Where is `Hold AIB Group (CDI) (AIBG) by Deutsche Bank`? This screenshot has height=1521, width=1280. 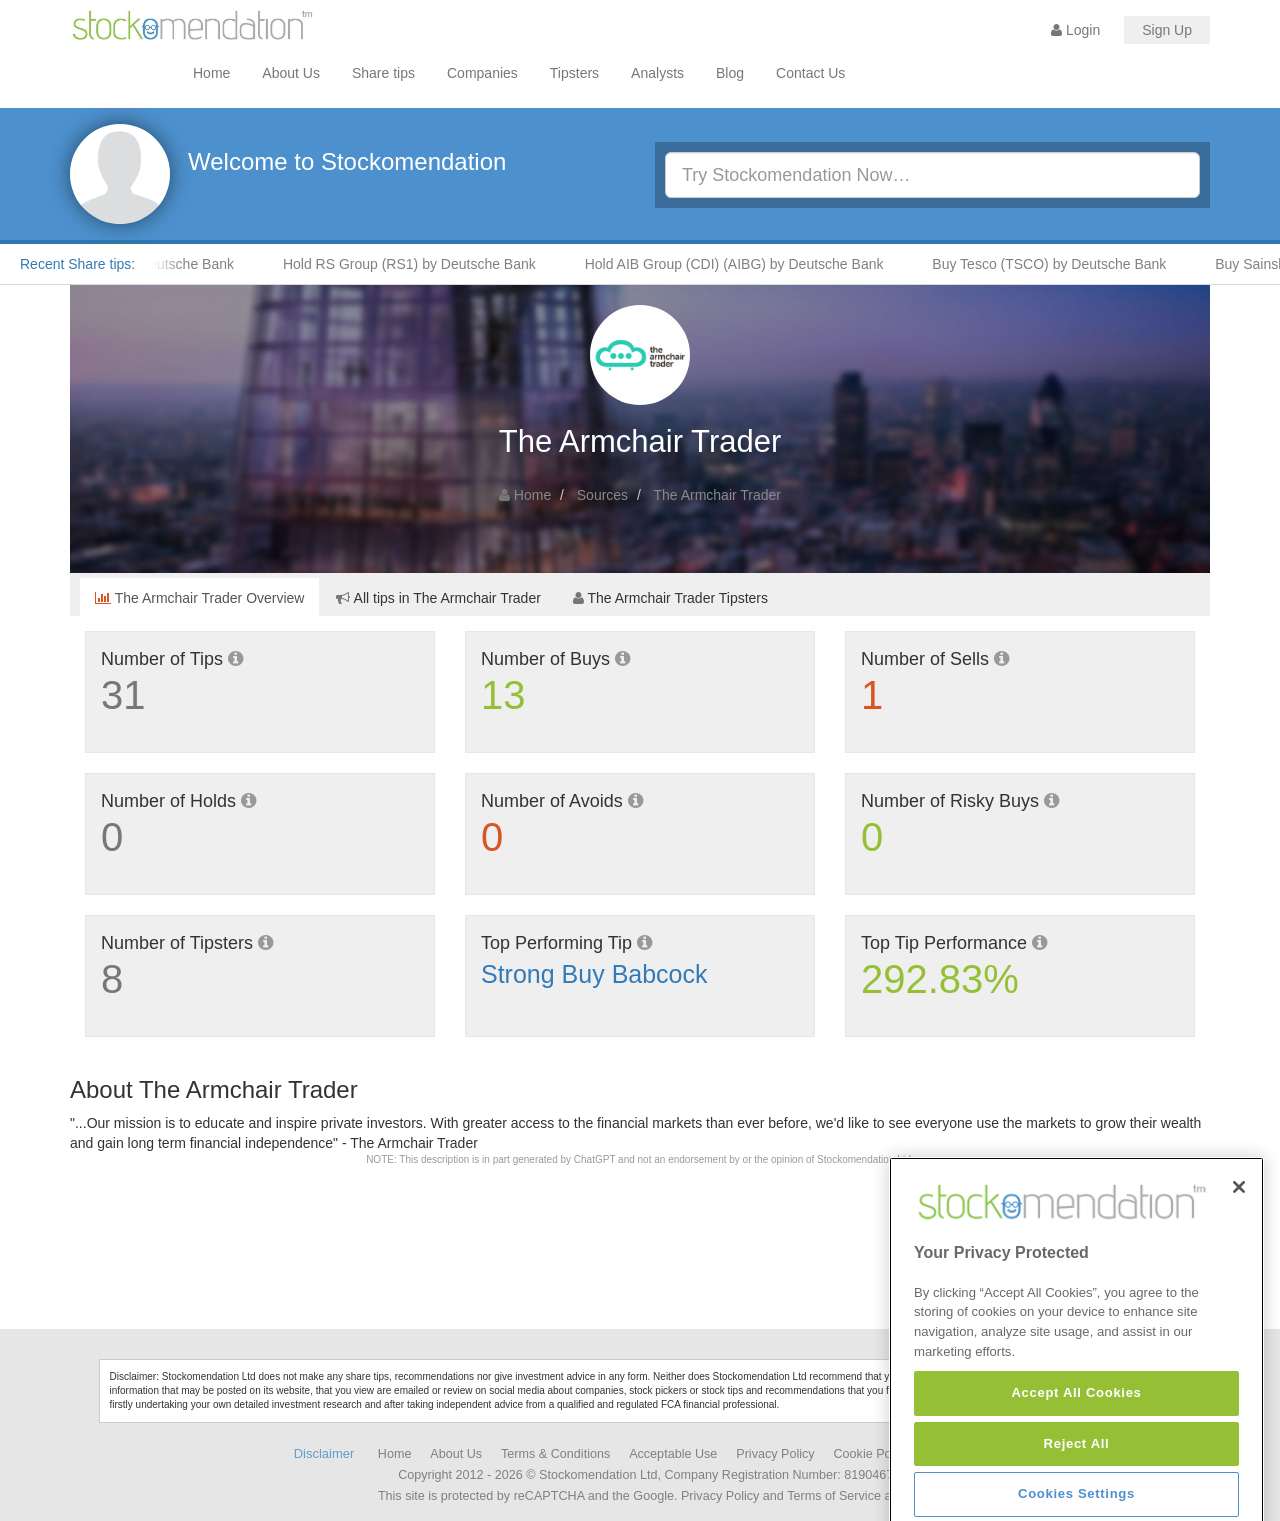 Hold AIB Group (CDI) (AIBG) by Deutsche Bank is located at coordinates (746, 264).